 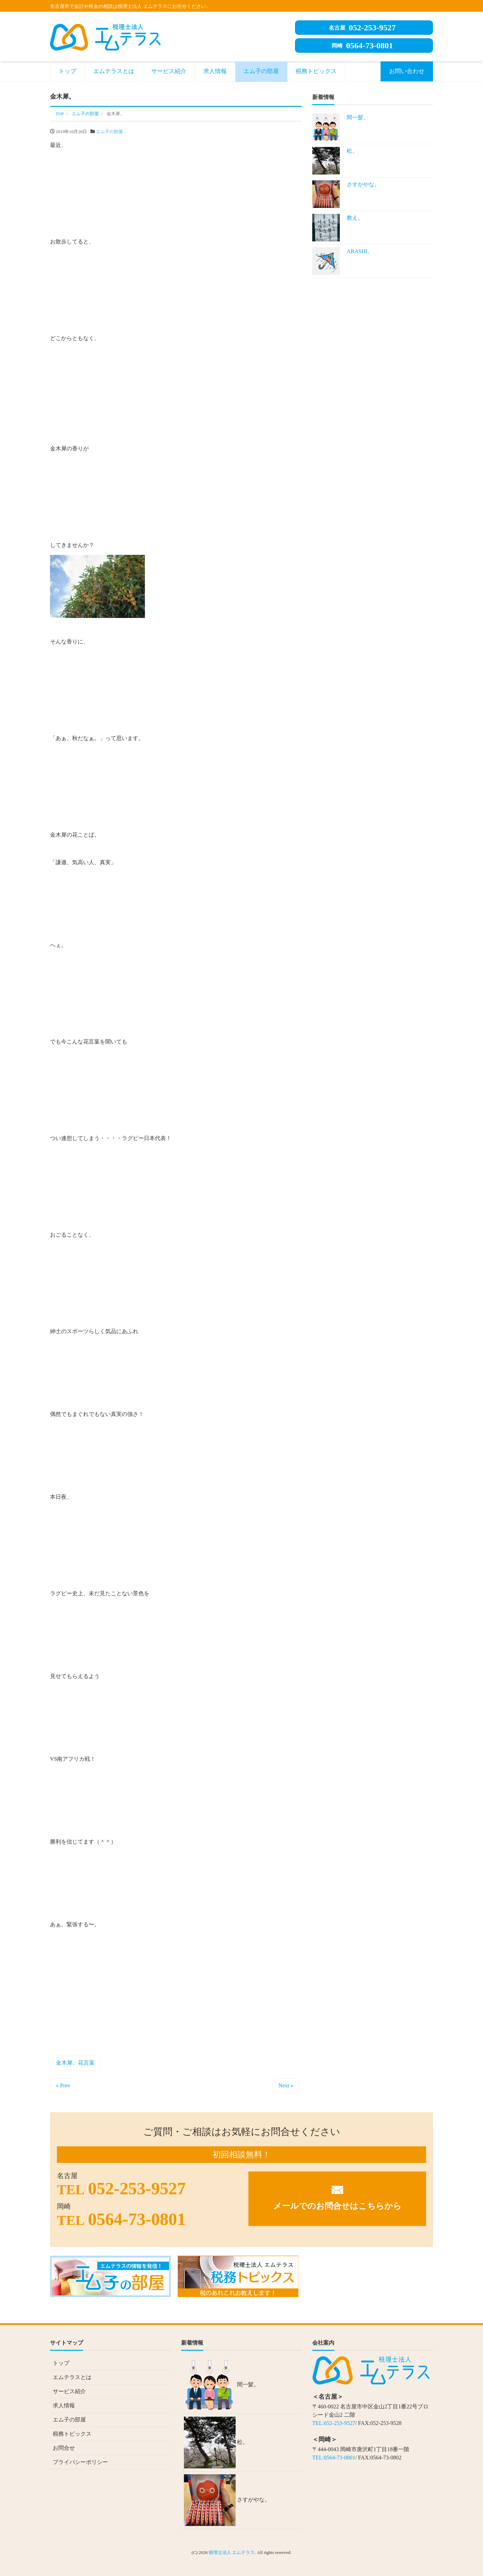 I want to click on TEL:0564-73-0801, so click(x=333, y=2457).